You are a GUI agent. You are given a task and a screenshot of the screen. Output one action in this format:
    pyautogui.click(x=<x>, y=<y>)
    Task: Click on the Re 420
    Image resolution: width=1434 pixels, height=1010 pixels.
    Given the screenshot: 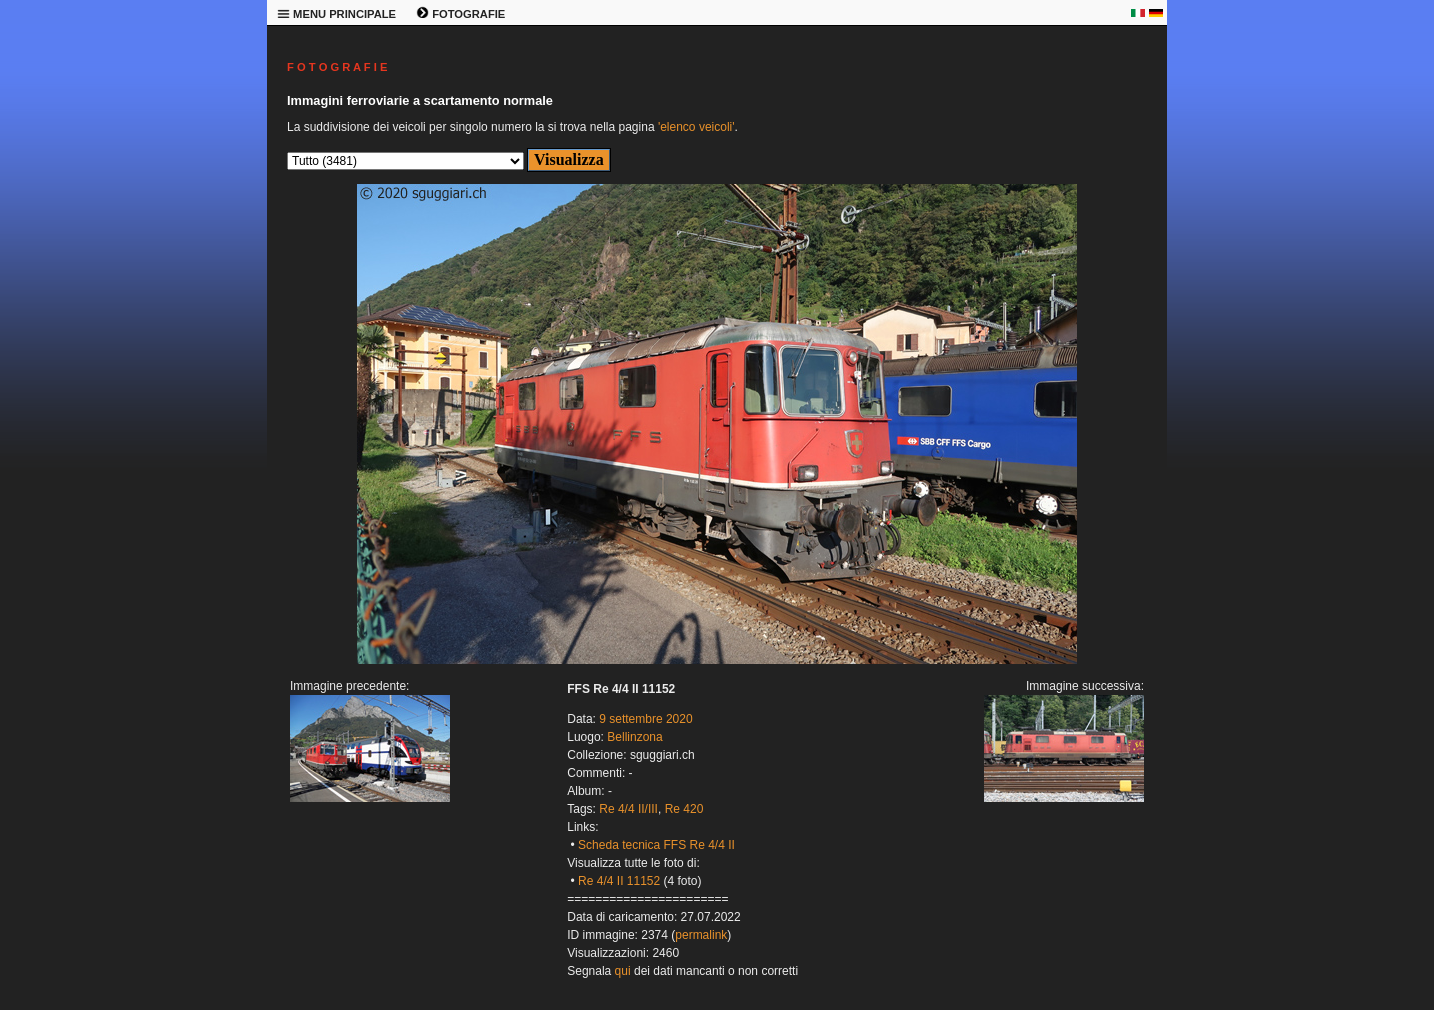 What is the action you would take?
    pyautogui.click(x=684, y=809)
    